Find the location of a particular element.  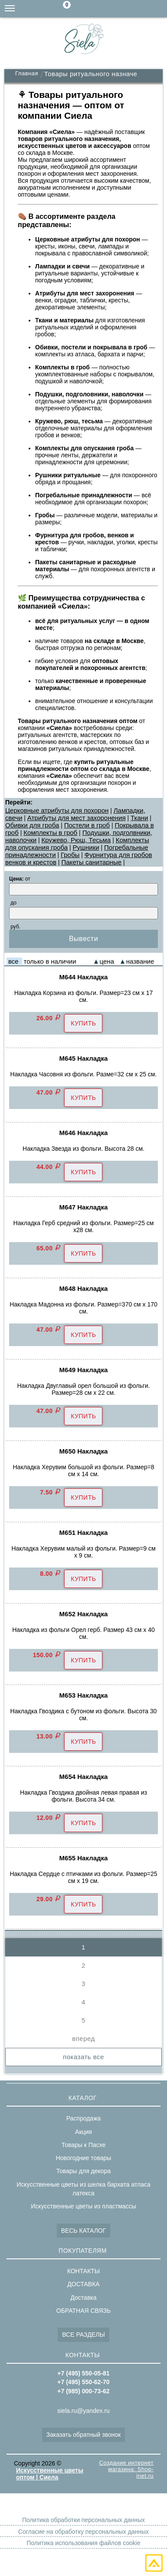

Распродажа is located at coordinates (83, 2118).